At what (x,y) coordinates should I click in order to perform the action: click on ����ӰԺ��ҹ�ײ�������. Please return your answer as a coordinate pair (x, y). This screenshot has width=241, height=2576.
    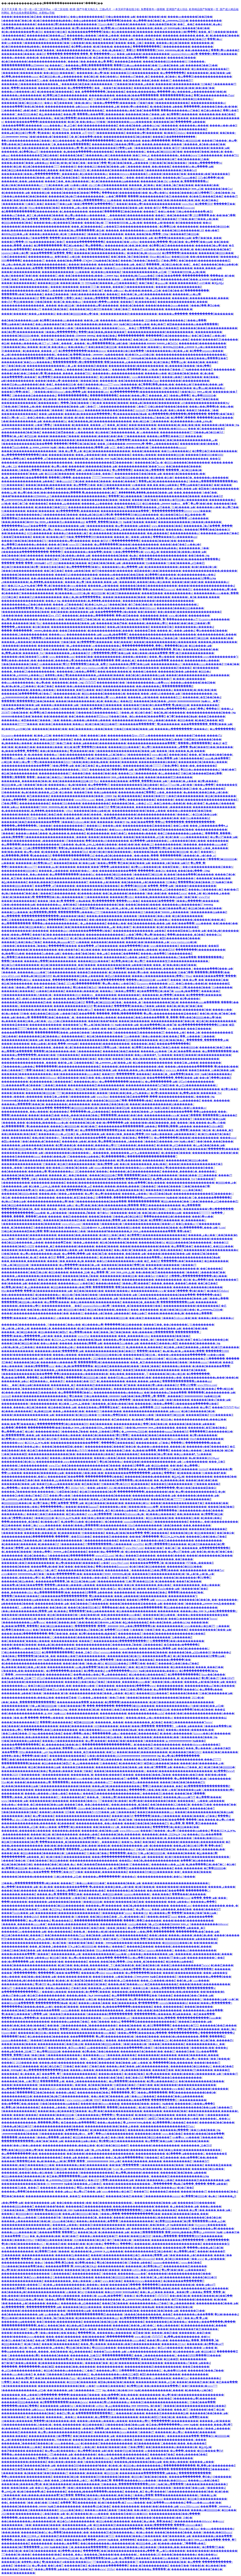
    Looking at the image, I should click on (23, 1748).